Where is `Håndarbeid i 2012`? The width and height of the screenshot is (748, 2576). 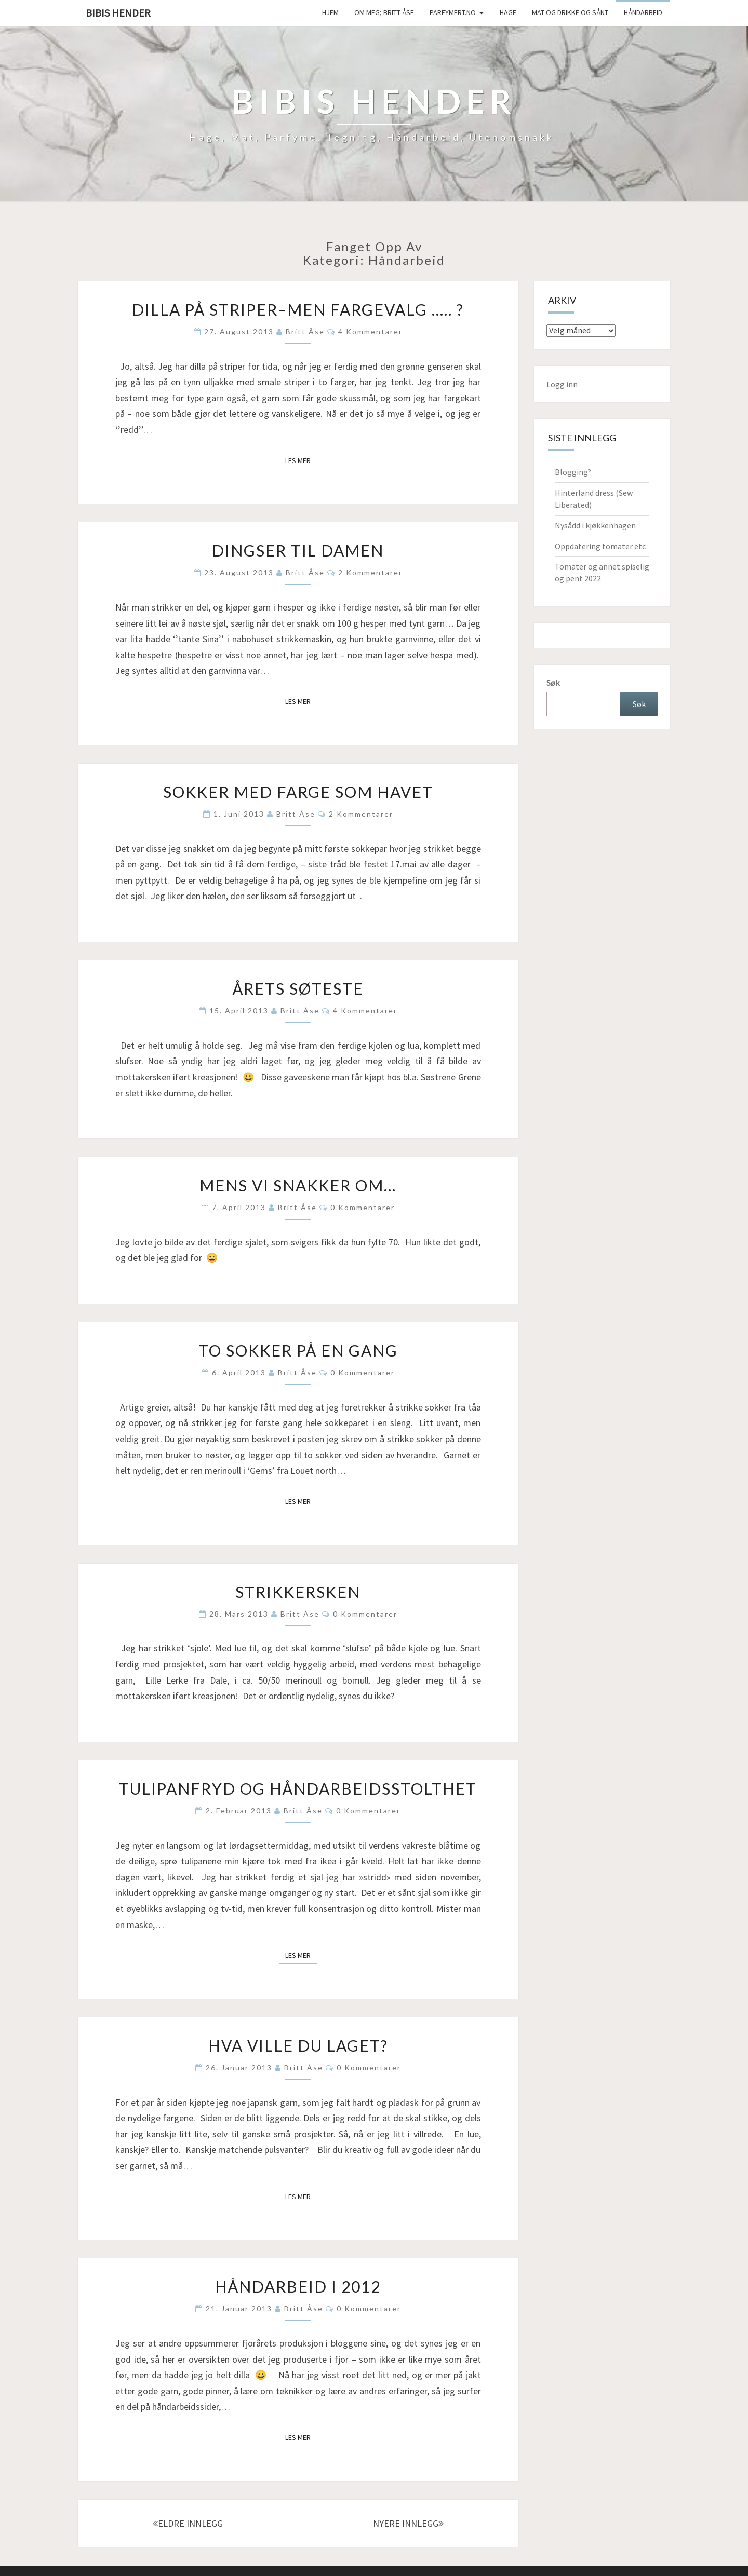 Håndarbeid i 2012 is located at coordinates (298, 2286).